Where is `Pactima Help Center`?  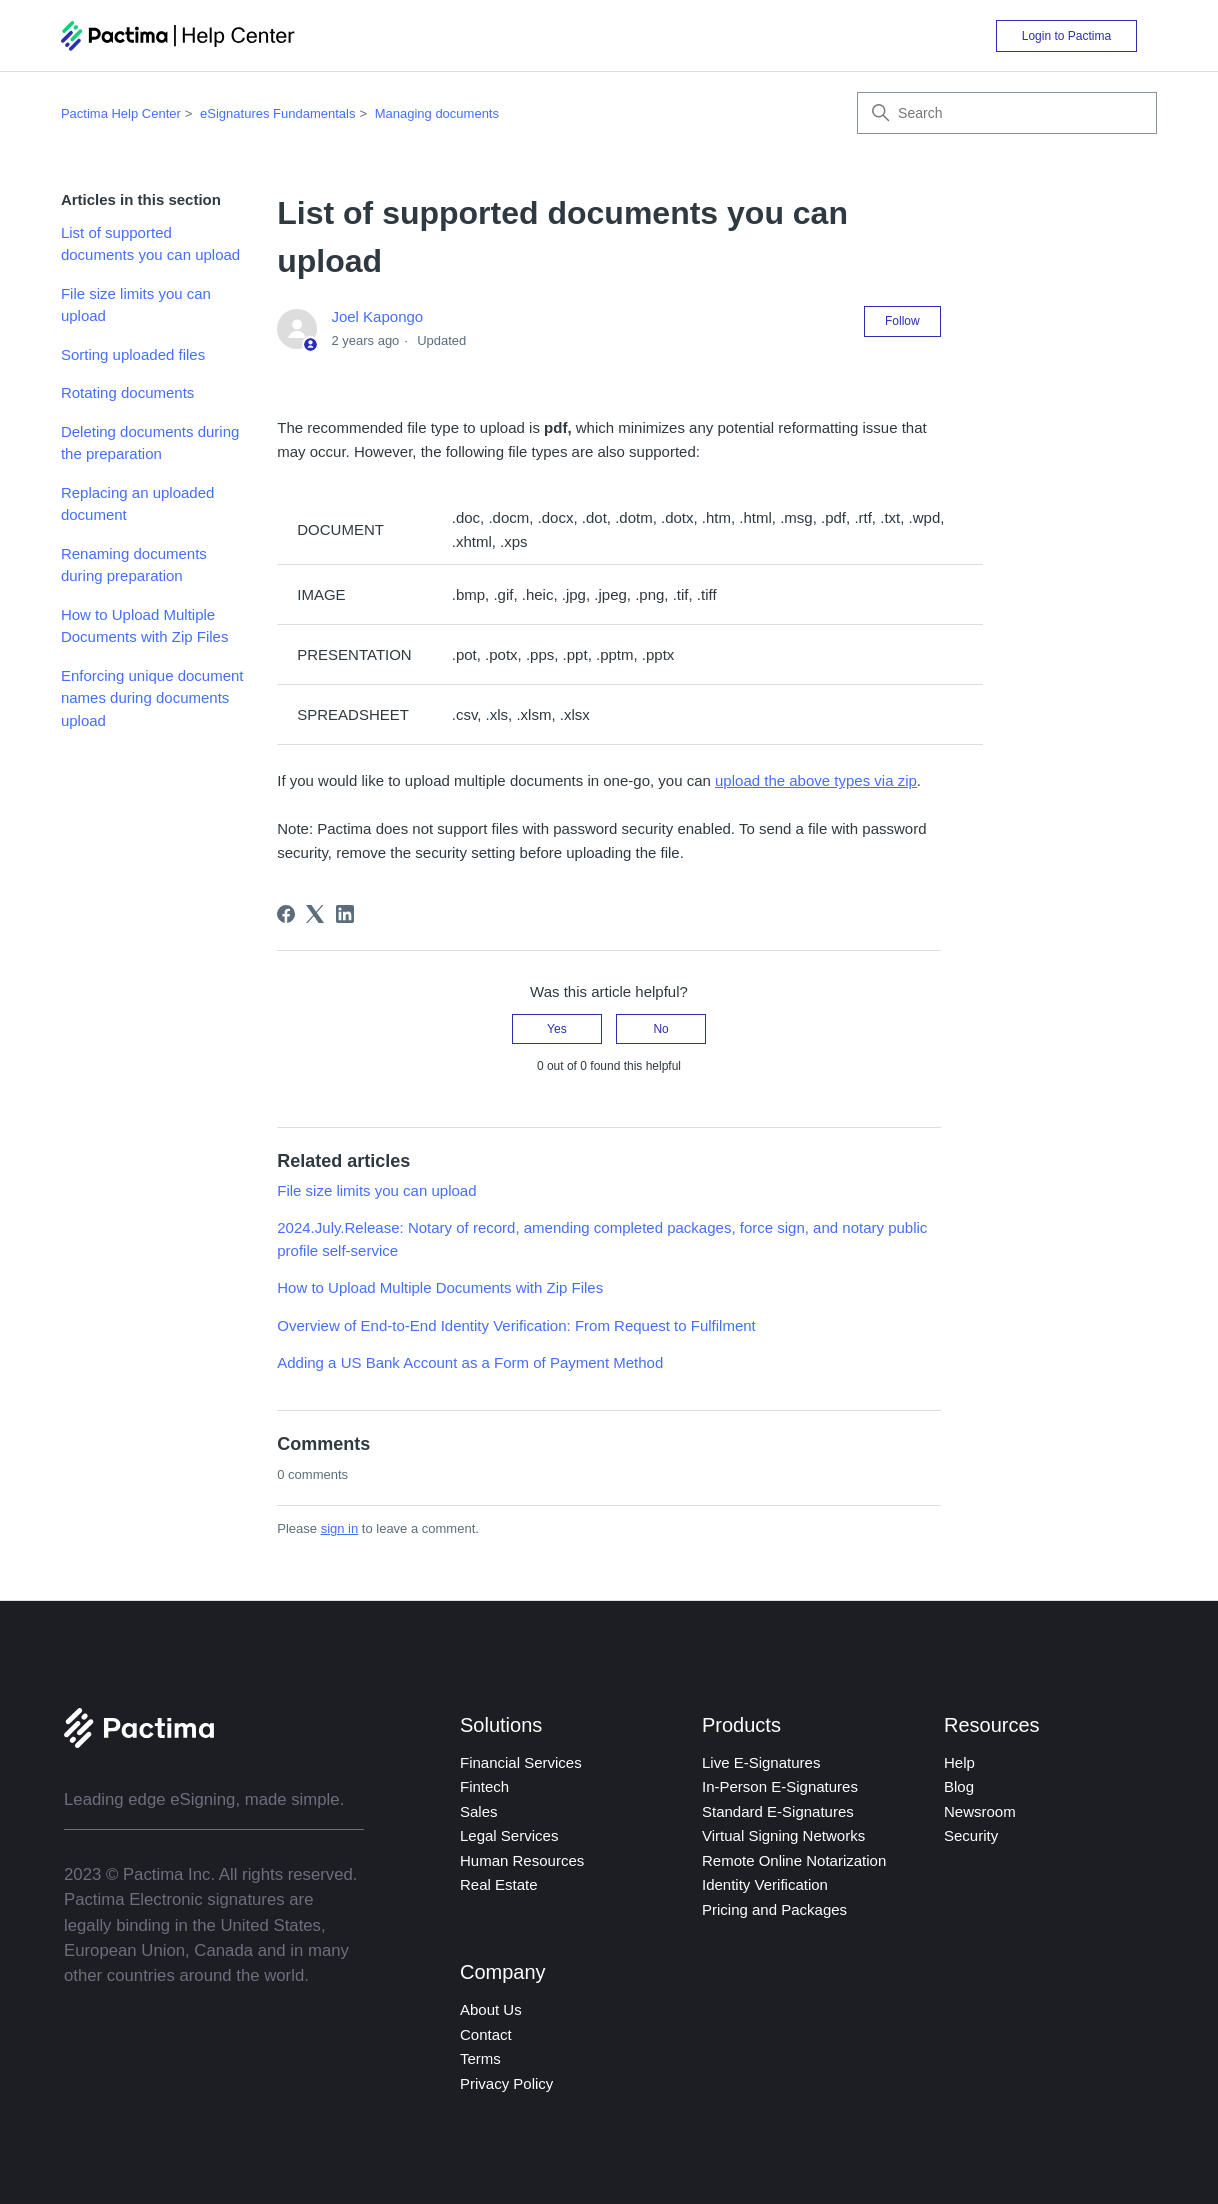 Pactima Help Center is located at coordinates (121, 113).